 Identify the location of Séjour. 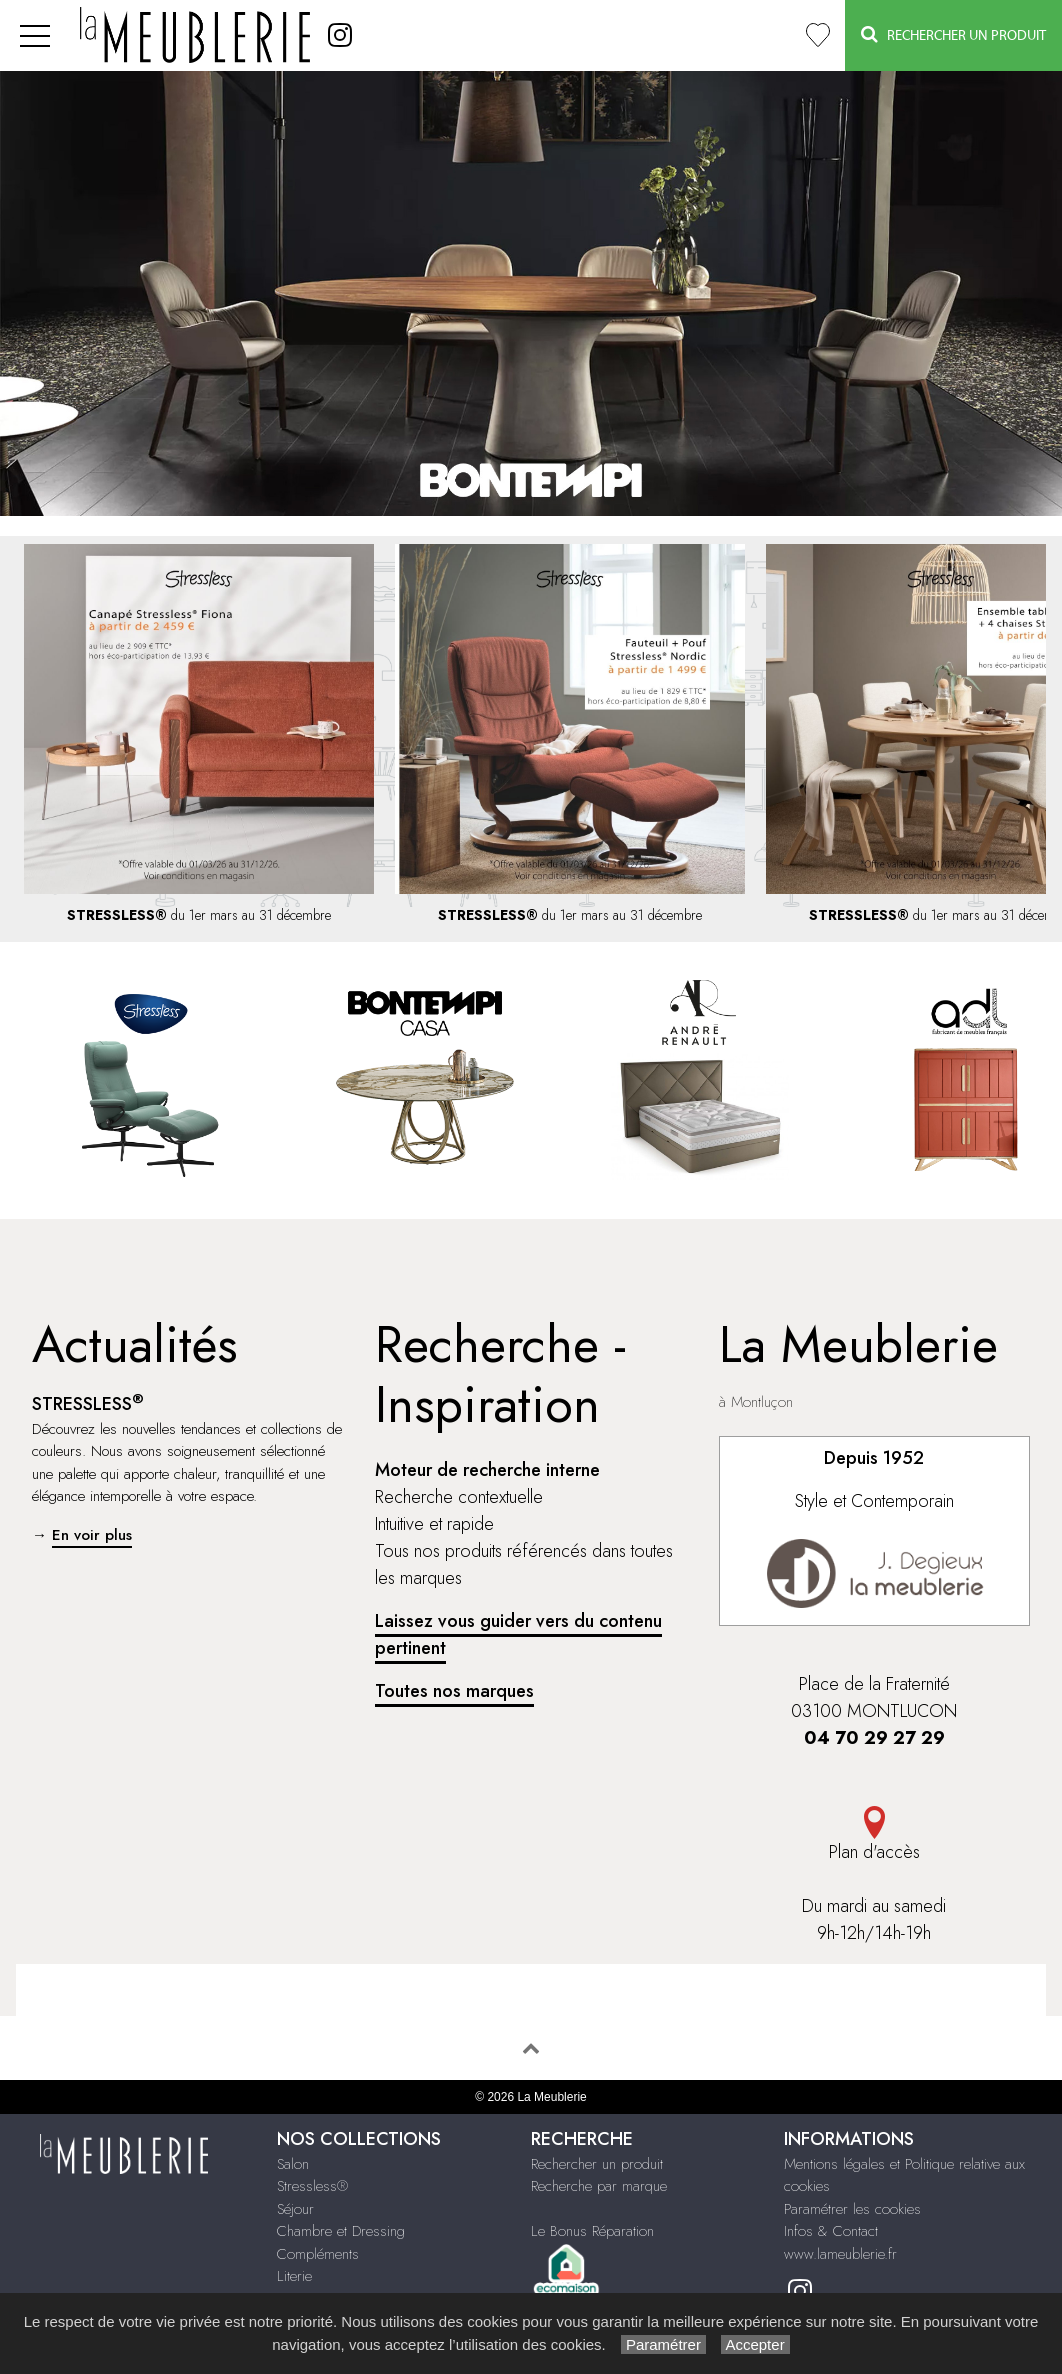
(295, 2209).